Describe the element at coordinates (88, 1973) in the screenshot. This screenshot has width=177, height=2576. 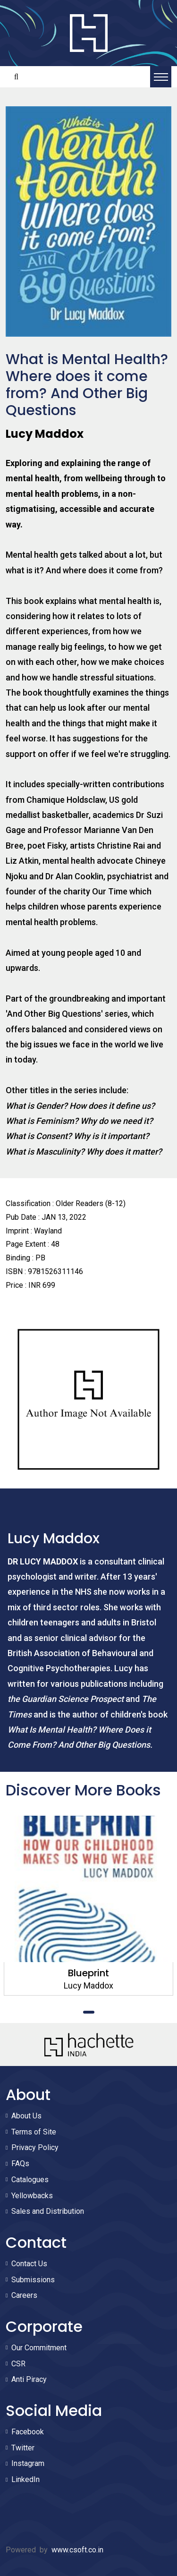
I see `Blueprint` at that location.